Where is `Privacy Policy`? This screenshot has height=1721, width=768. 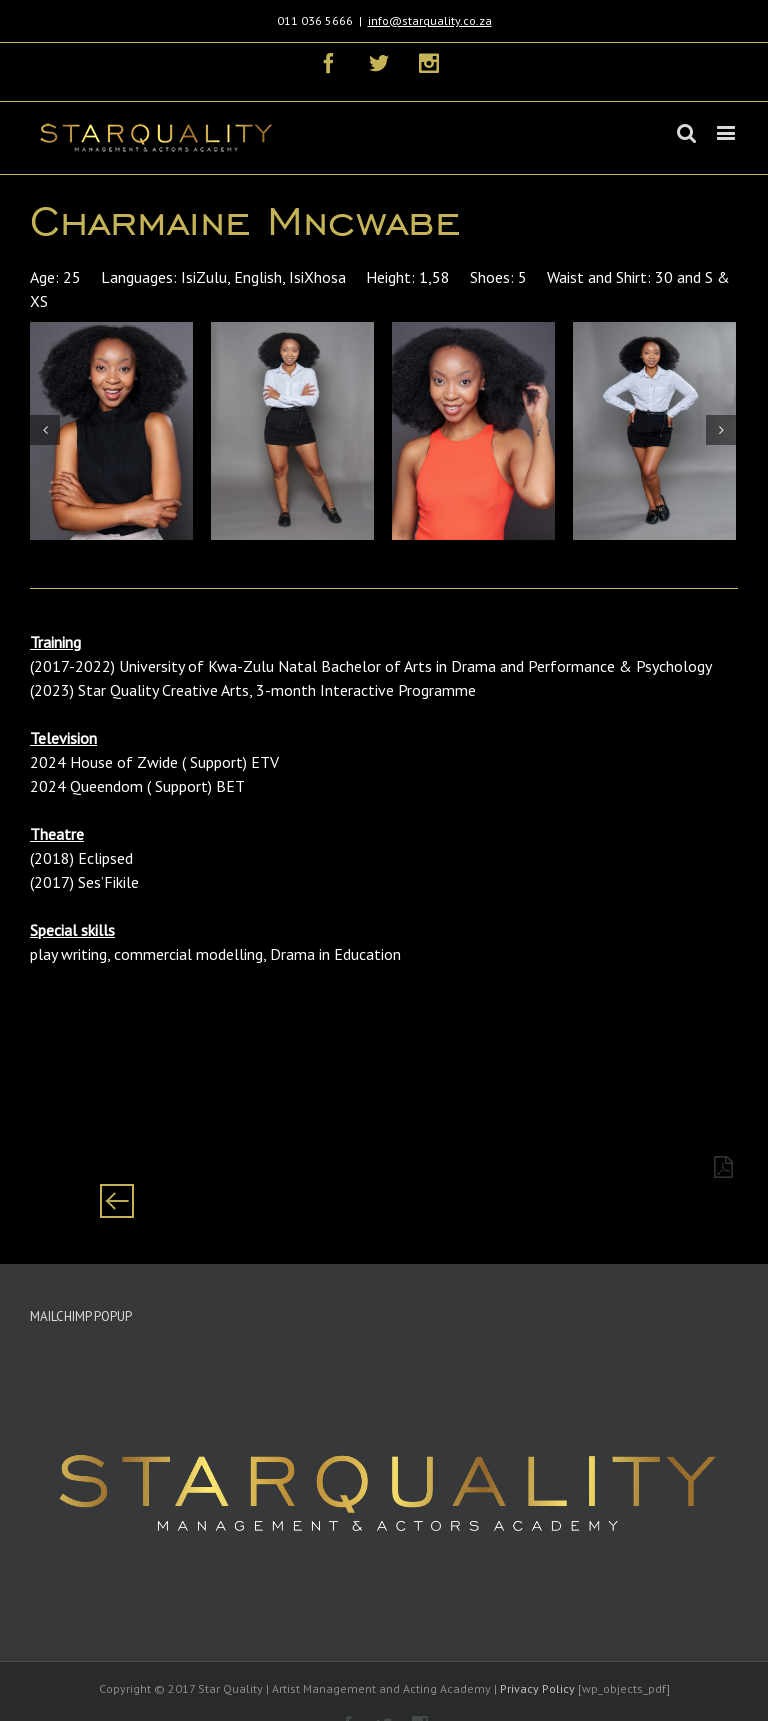 Privacy Policy is located at coordinates (537, 1688).